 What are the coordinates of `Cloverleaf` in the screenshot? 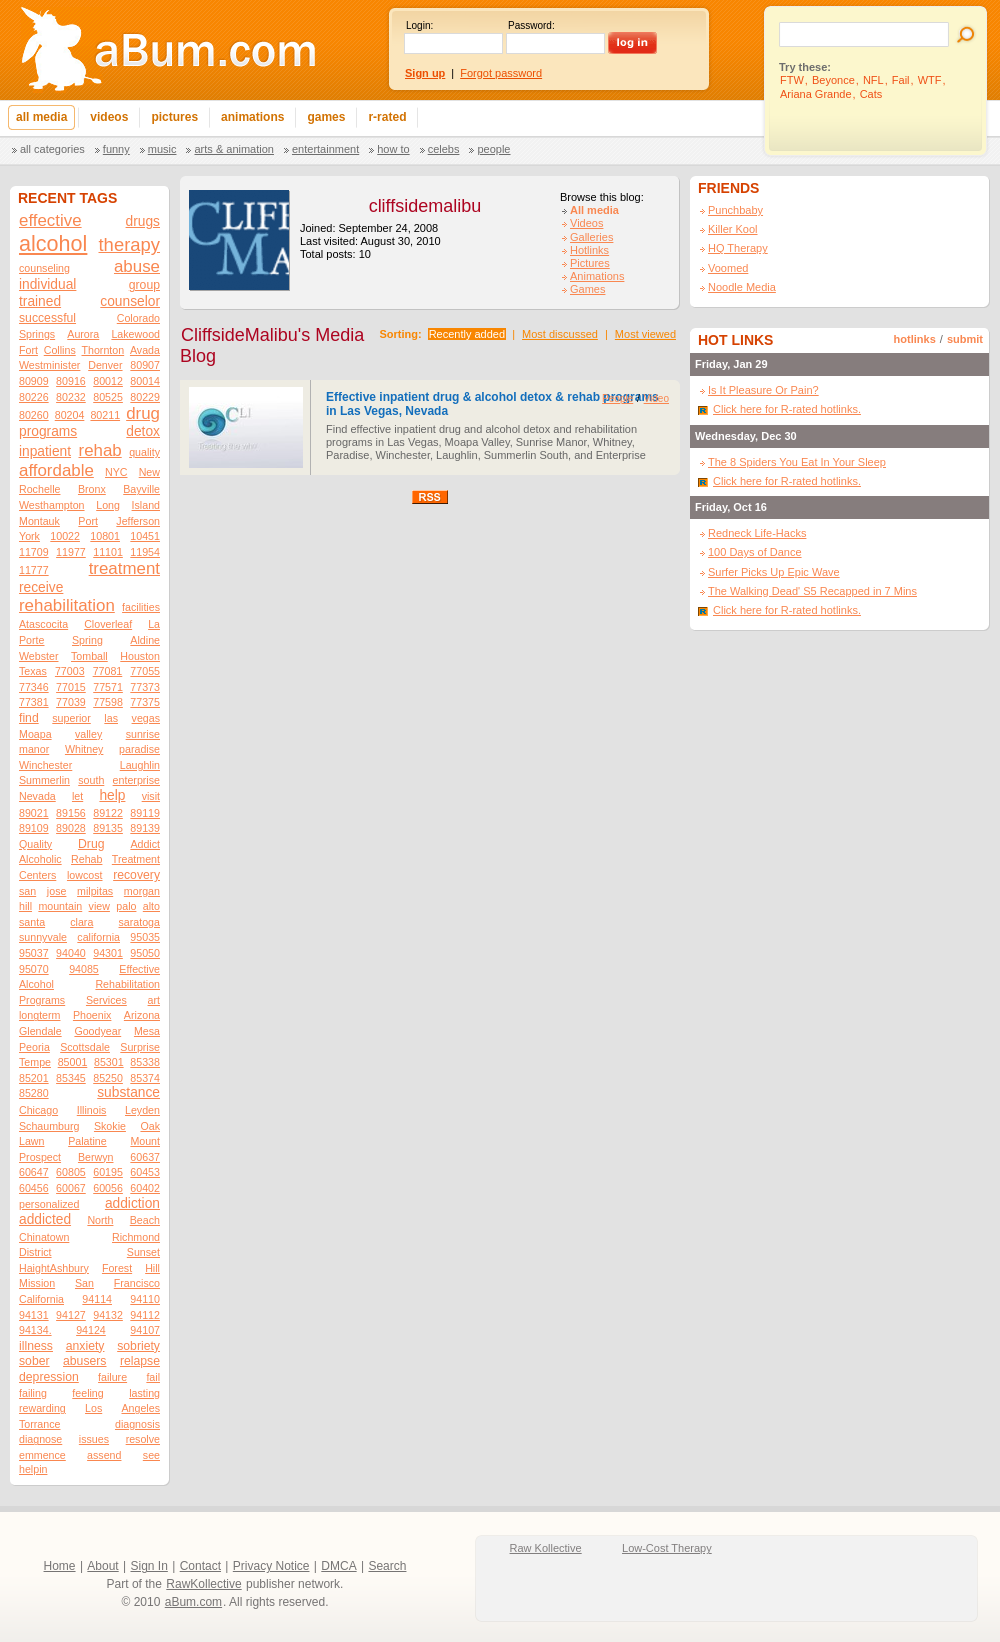 It's located at (108, 624).